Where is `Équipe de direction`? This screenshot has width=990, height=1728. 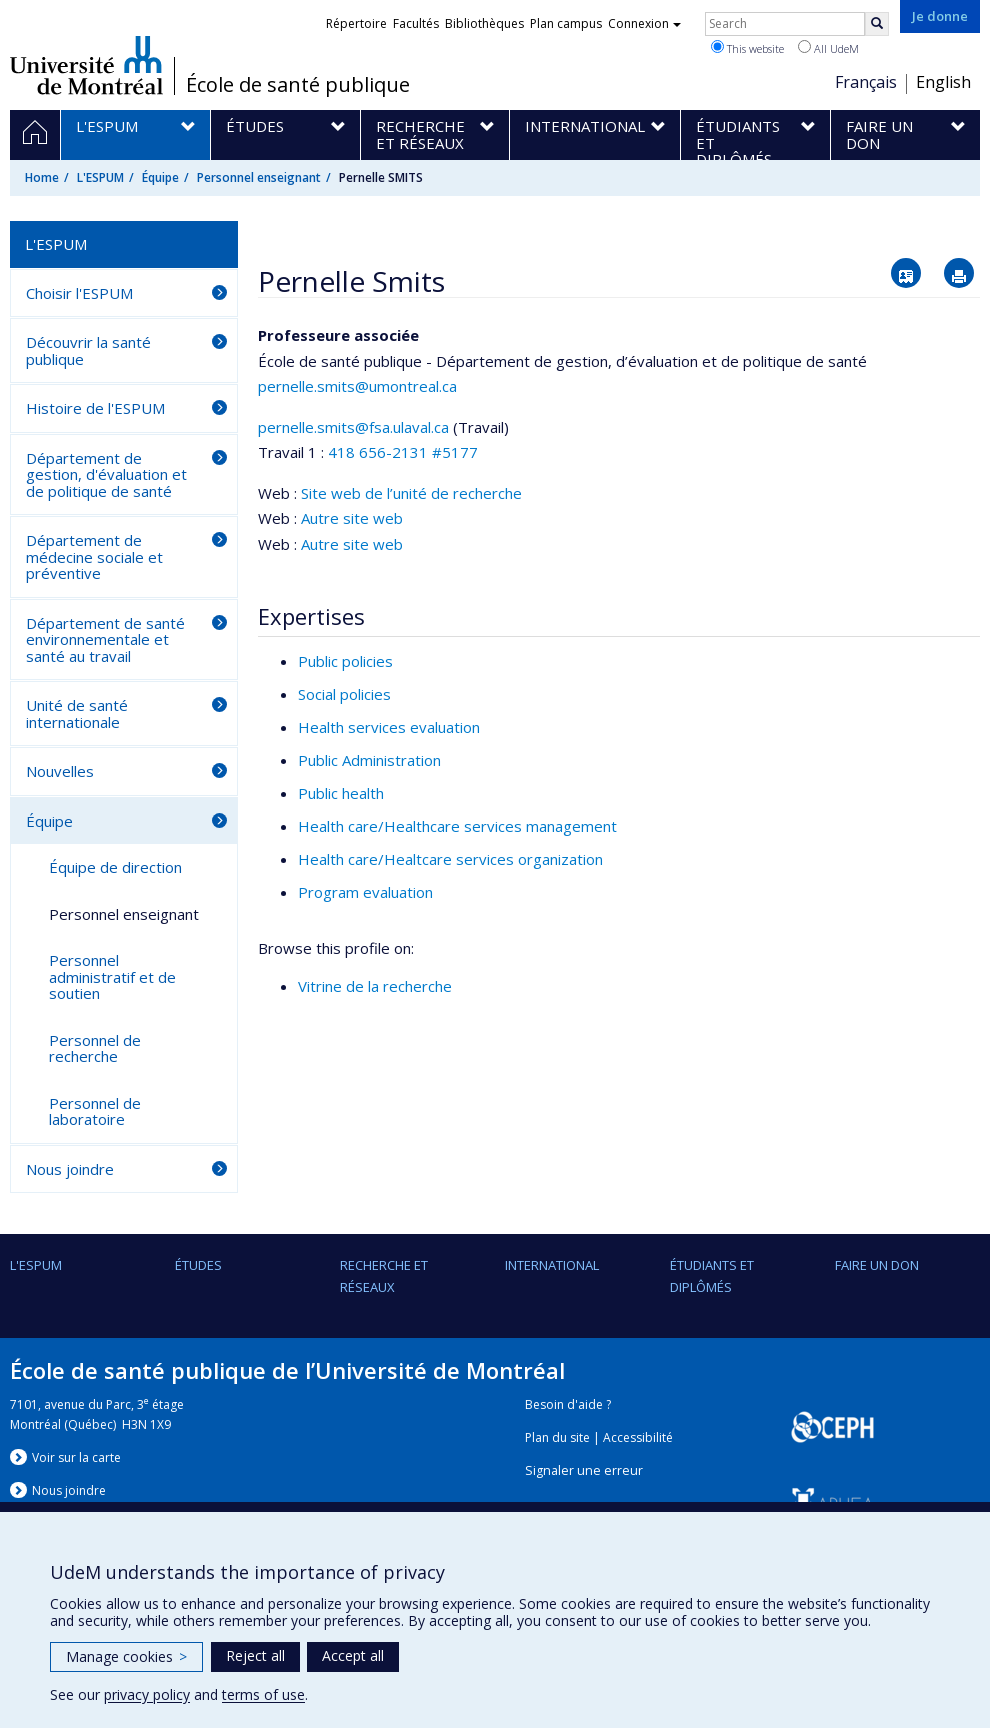 Équipe de direction is located at coordinates (115, 867).